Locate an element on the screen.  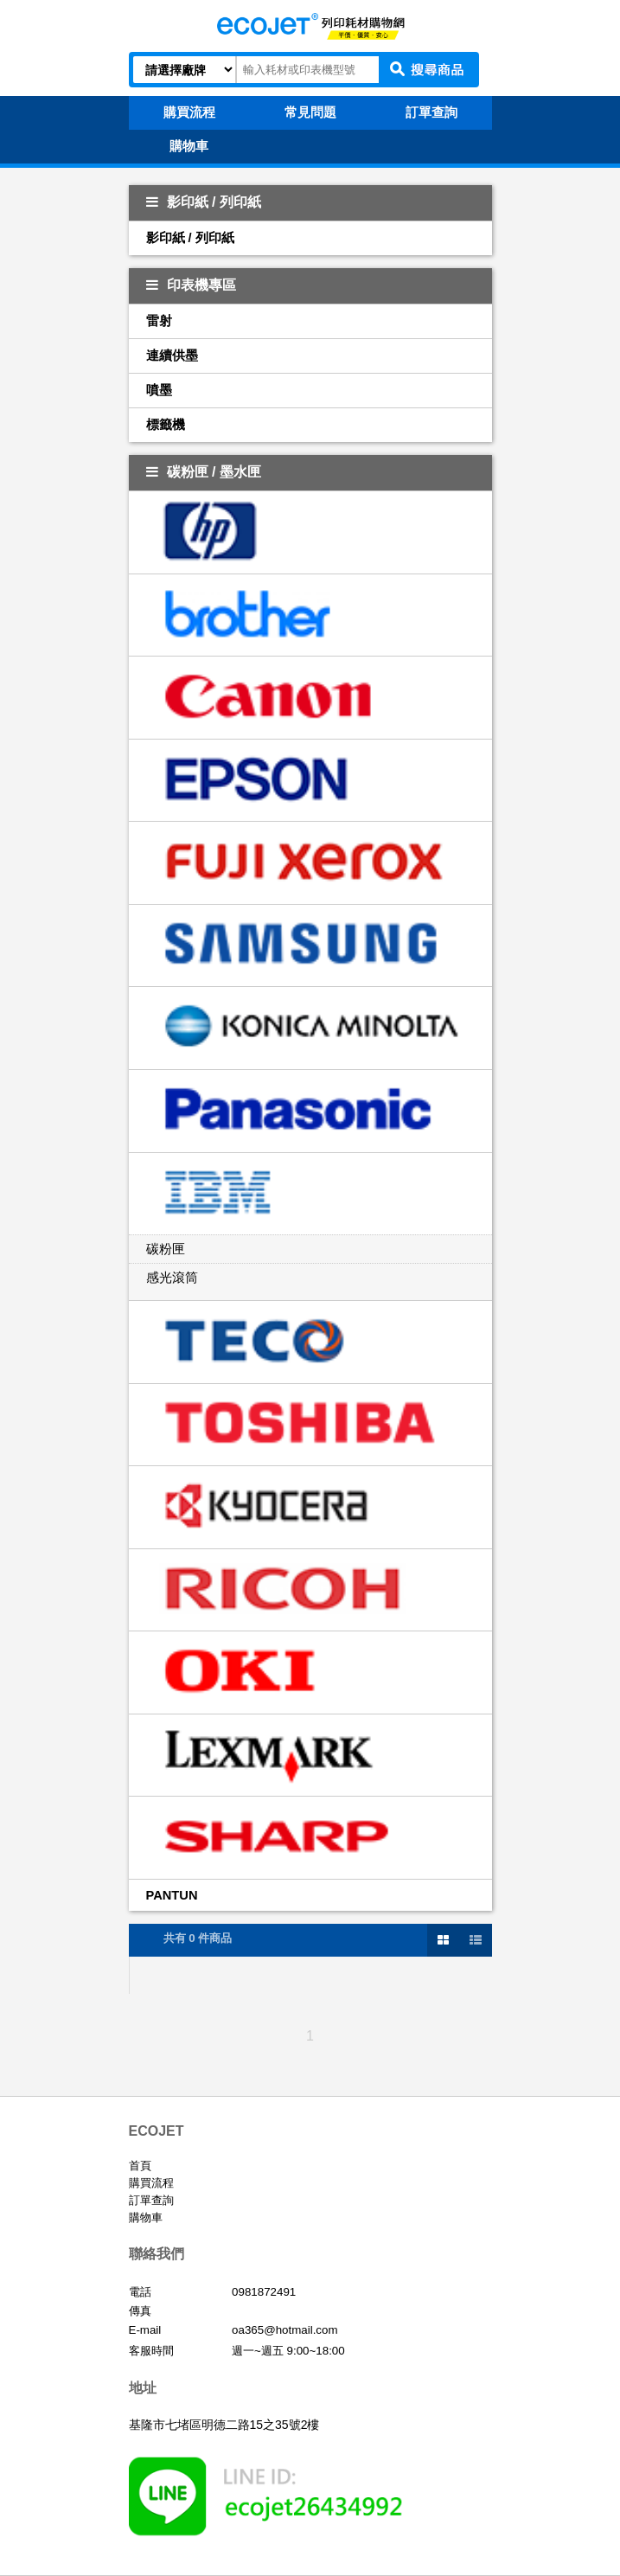
購物車 is located at coordinates (146, 2217).